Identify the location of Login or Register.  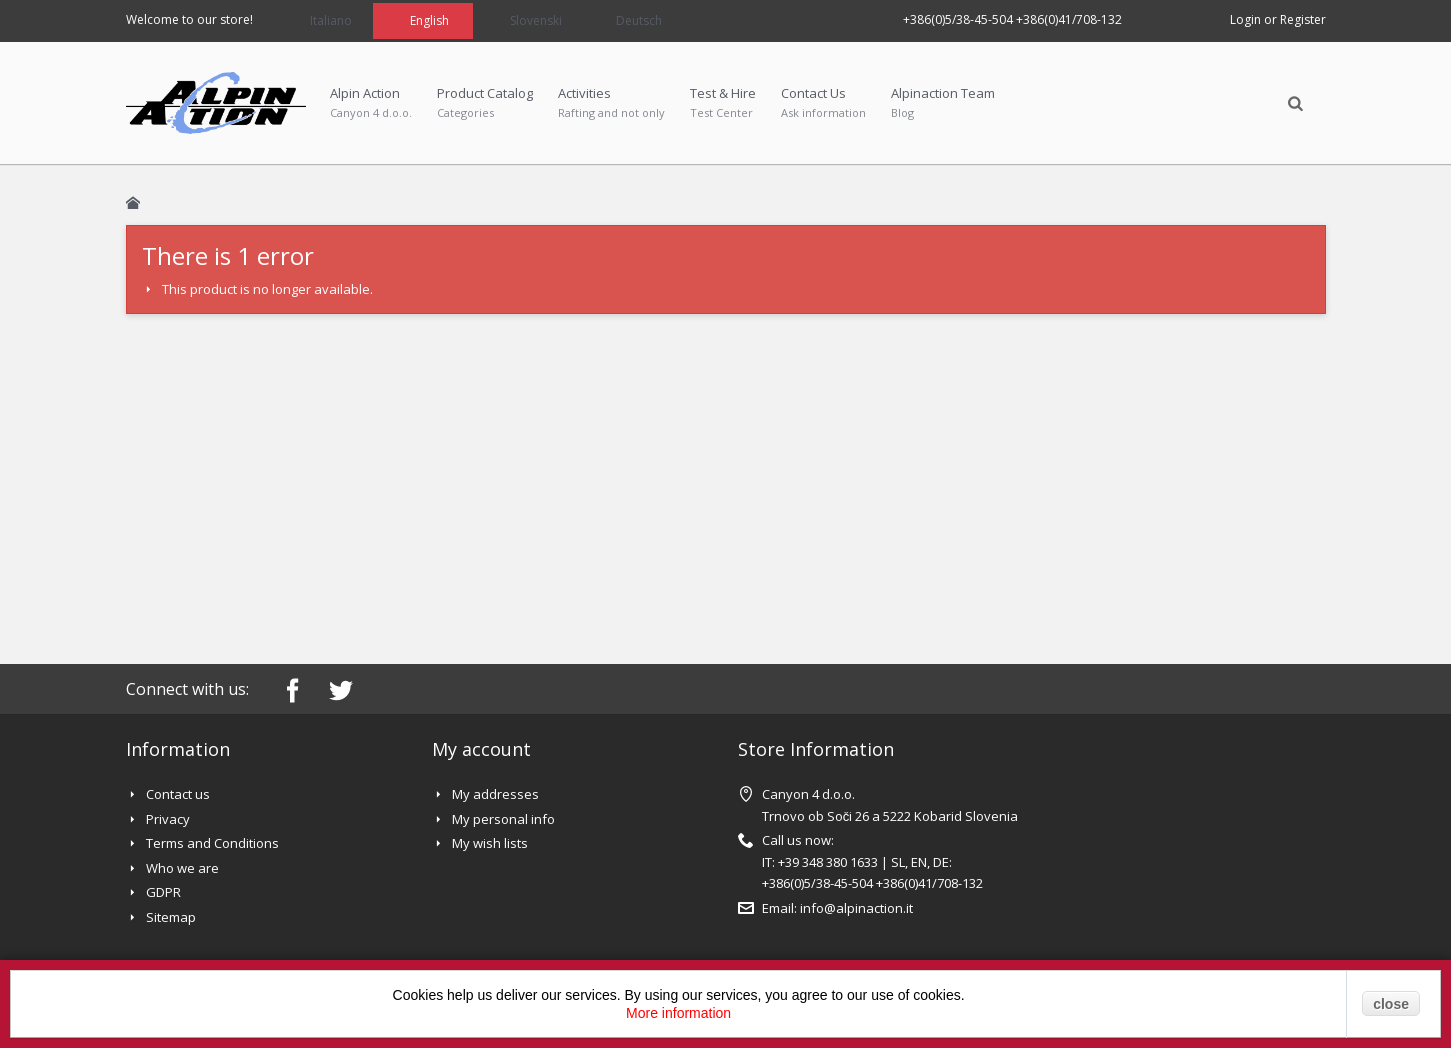
(1278, 19).